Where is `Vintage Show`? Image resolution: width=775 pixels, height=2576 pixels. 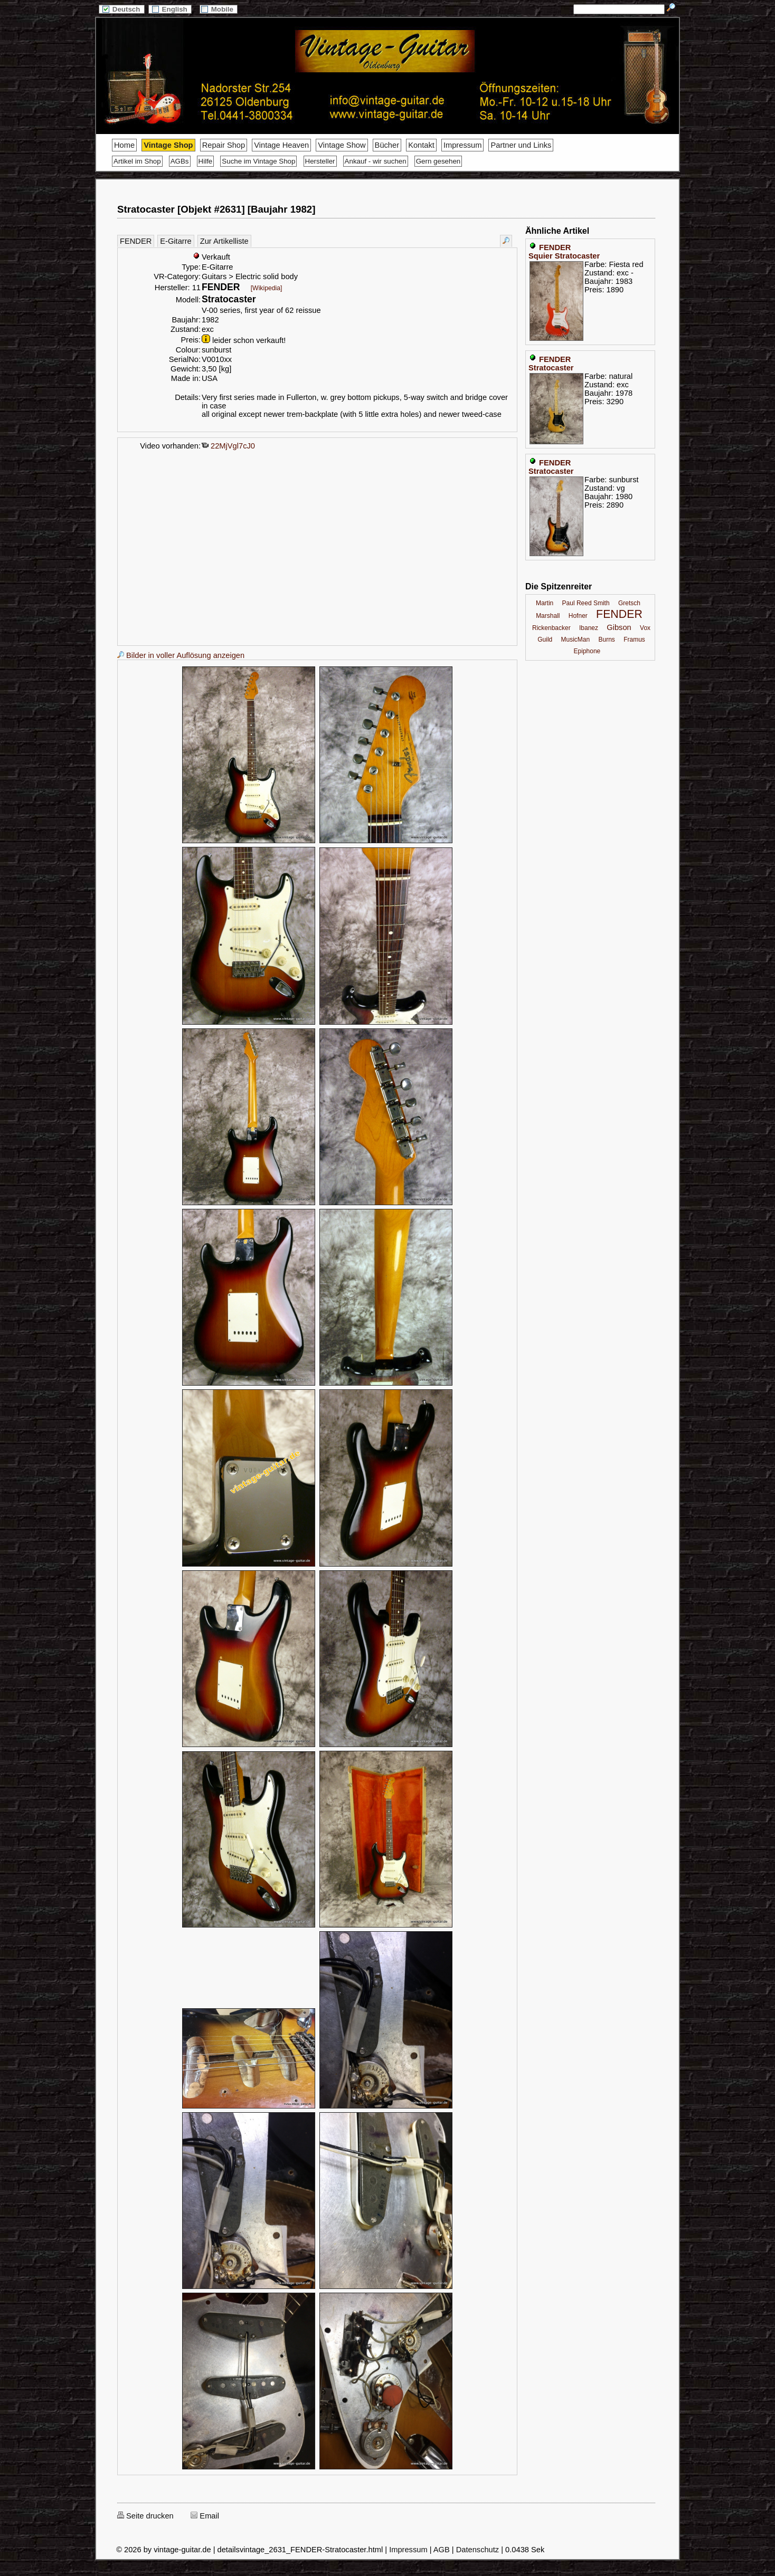
Vintage Show is located at coordinates (341, 145).